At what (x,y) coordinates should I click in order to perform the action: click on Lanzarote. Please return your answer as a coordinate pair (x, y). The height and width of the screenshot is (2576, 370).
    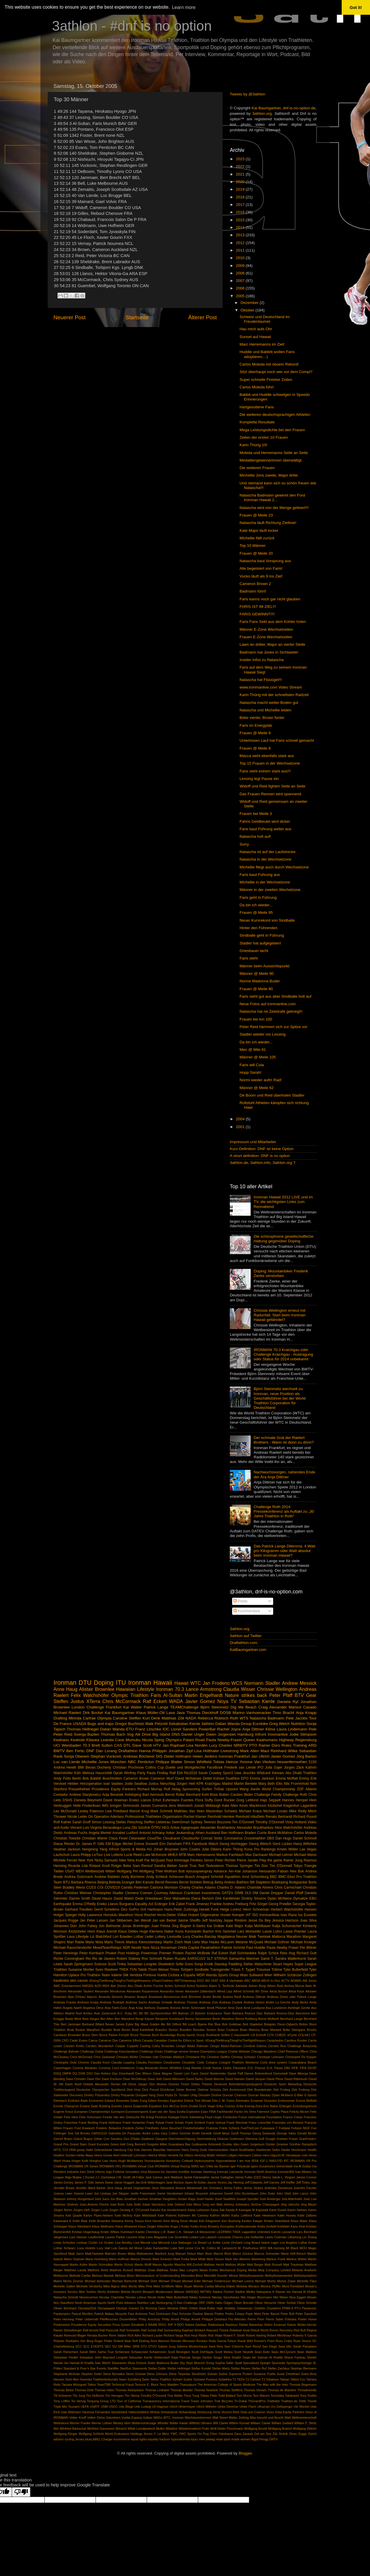
    Looking at the image, I should click on (288, 2232).